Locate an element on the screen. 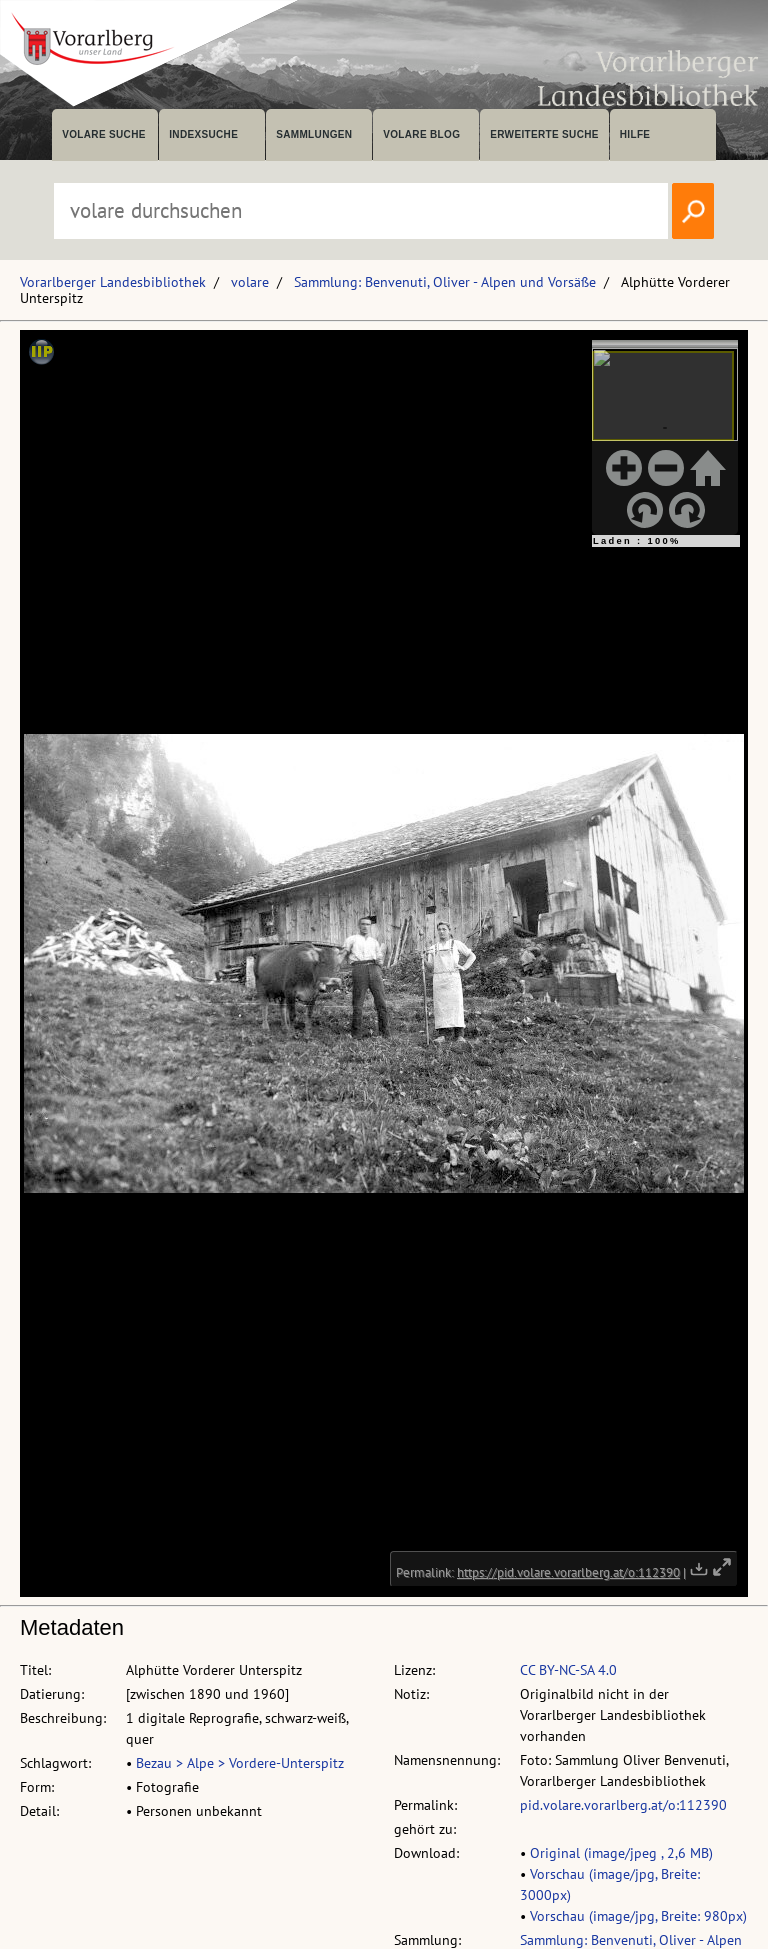 The height and width of the screenshot is (1949, 768). Indexsuche is located at coordinates (203, 134).